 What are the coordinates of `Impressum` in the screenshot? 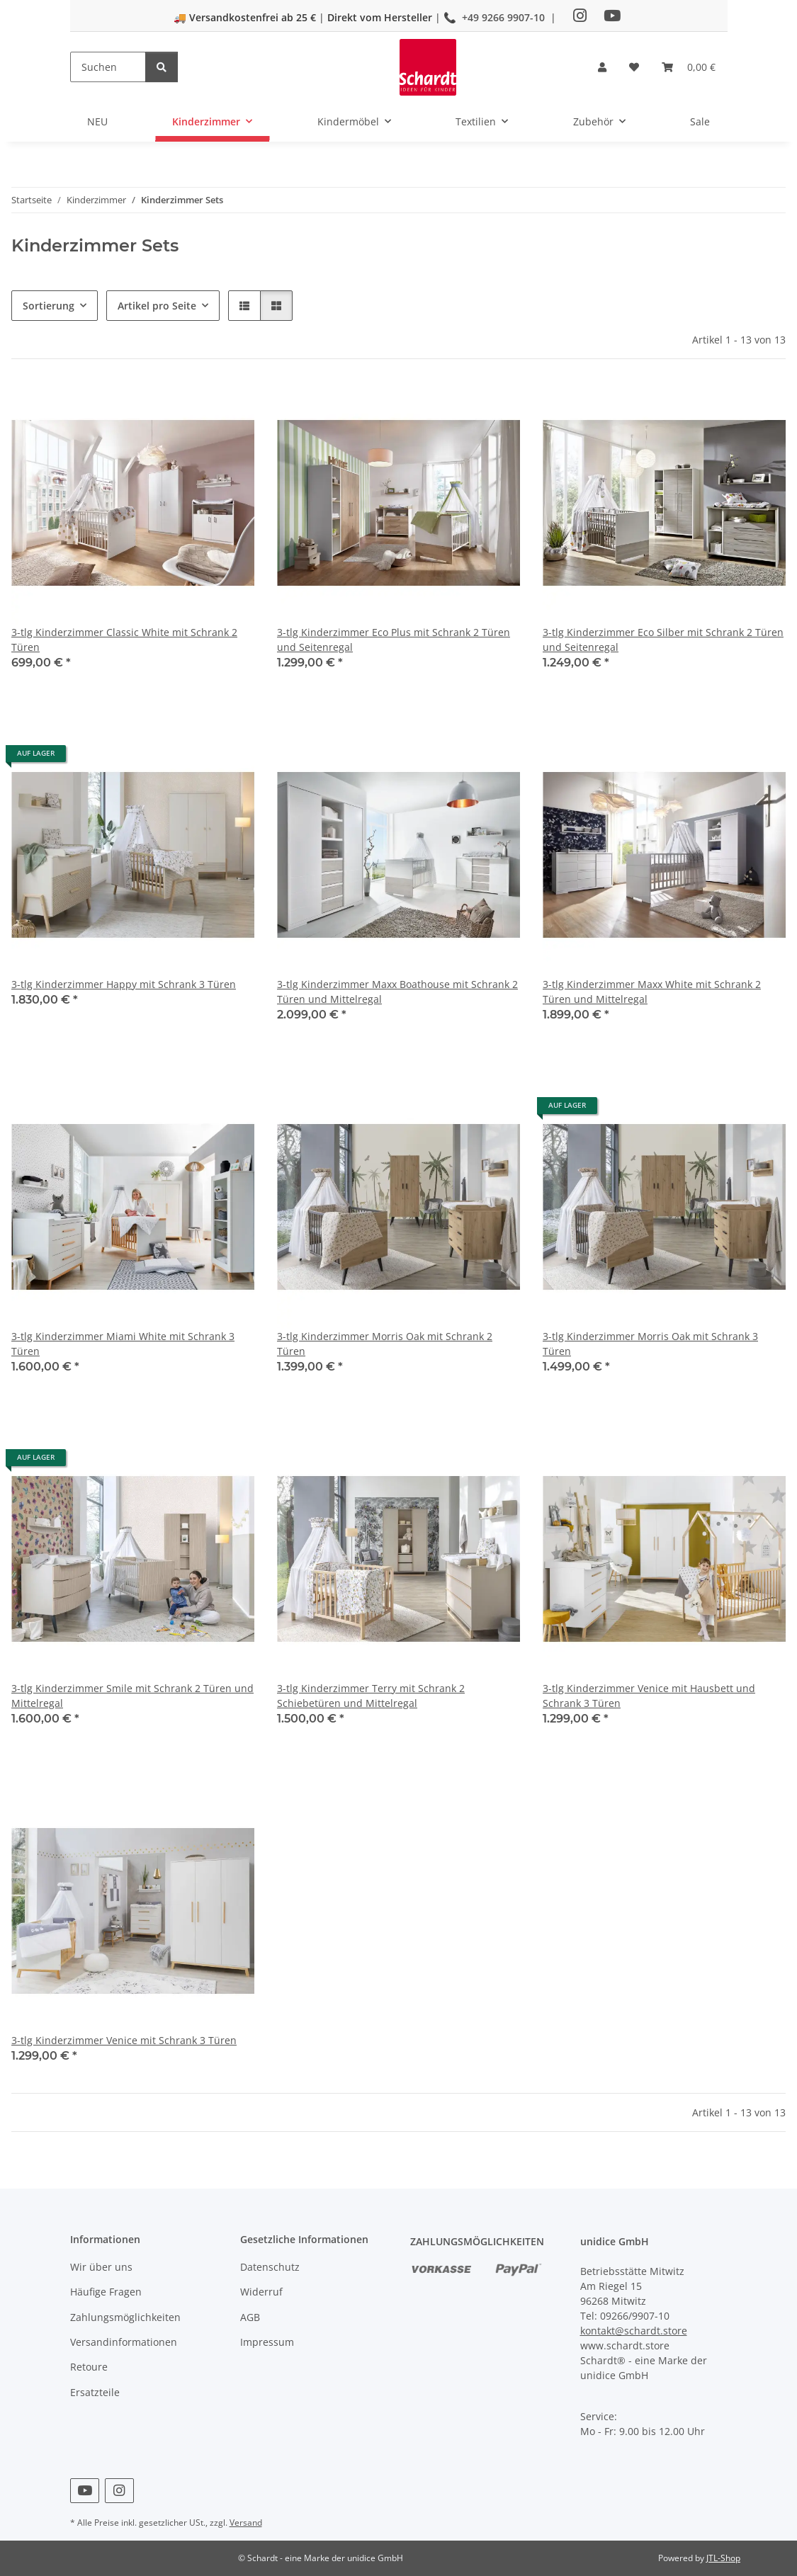 It's located at (267, 2342).